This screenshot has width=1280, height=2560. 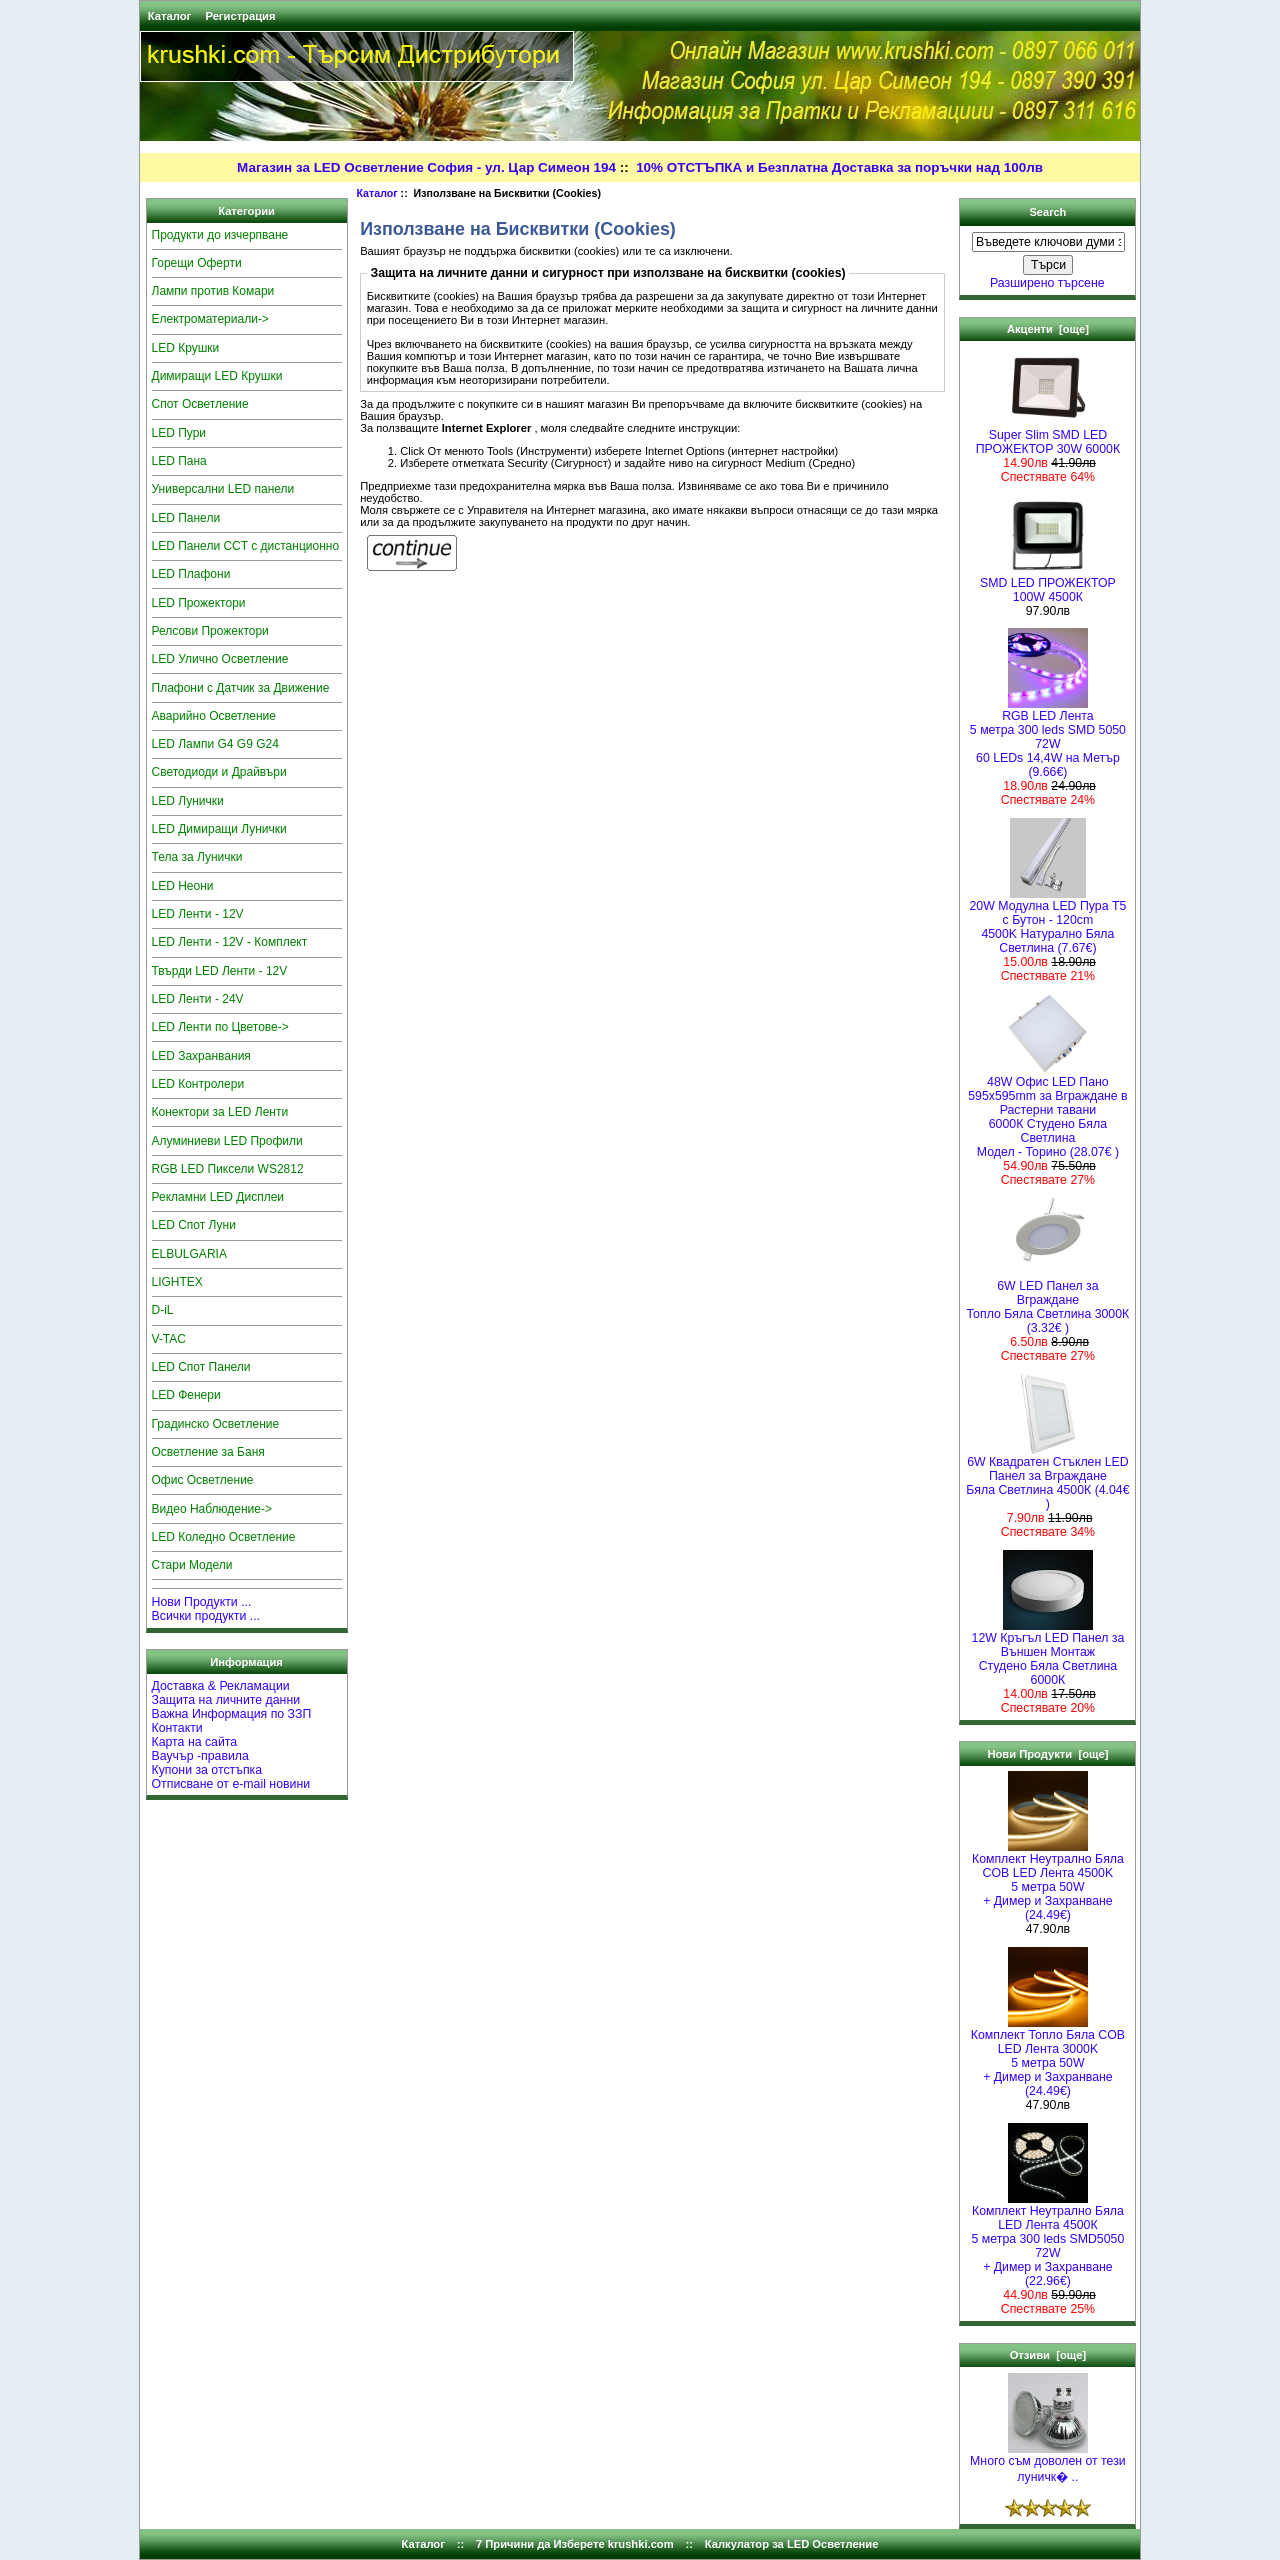 I want to click on LED Крушки, so click(x=186, y=348).